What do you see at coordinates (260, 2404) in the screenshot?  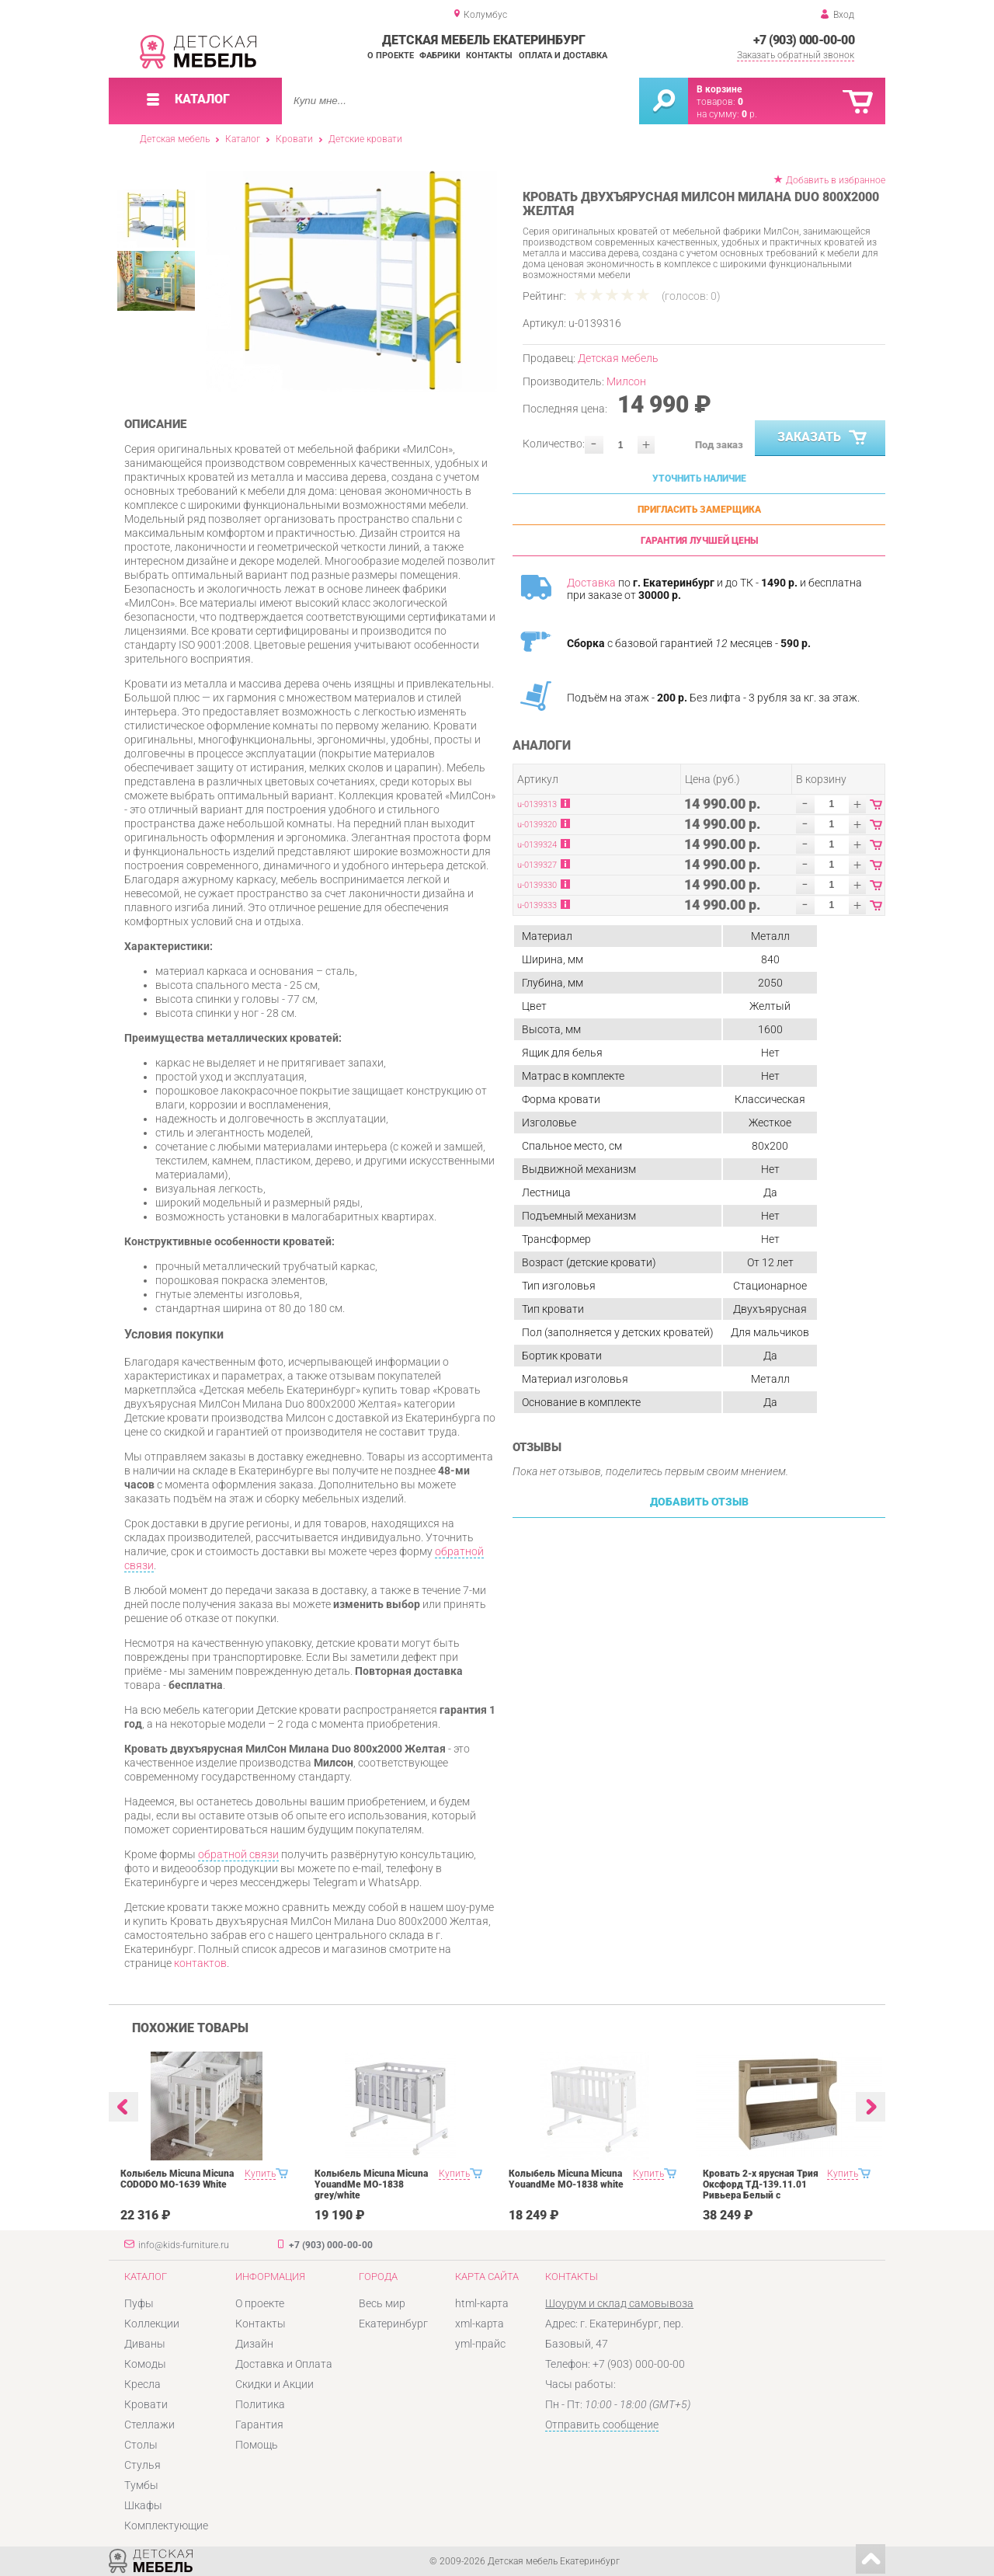 I see `Политика` at bounding box center [260, 2404].